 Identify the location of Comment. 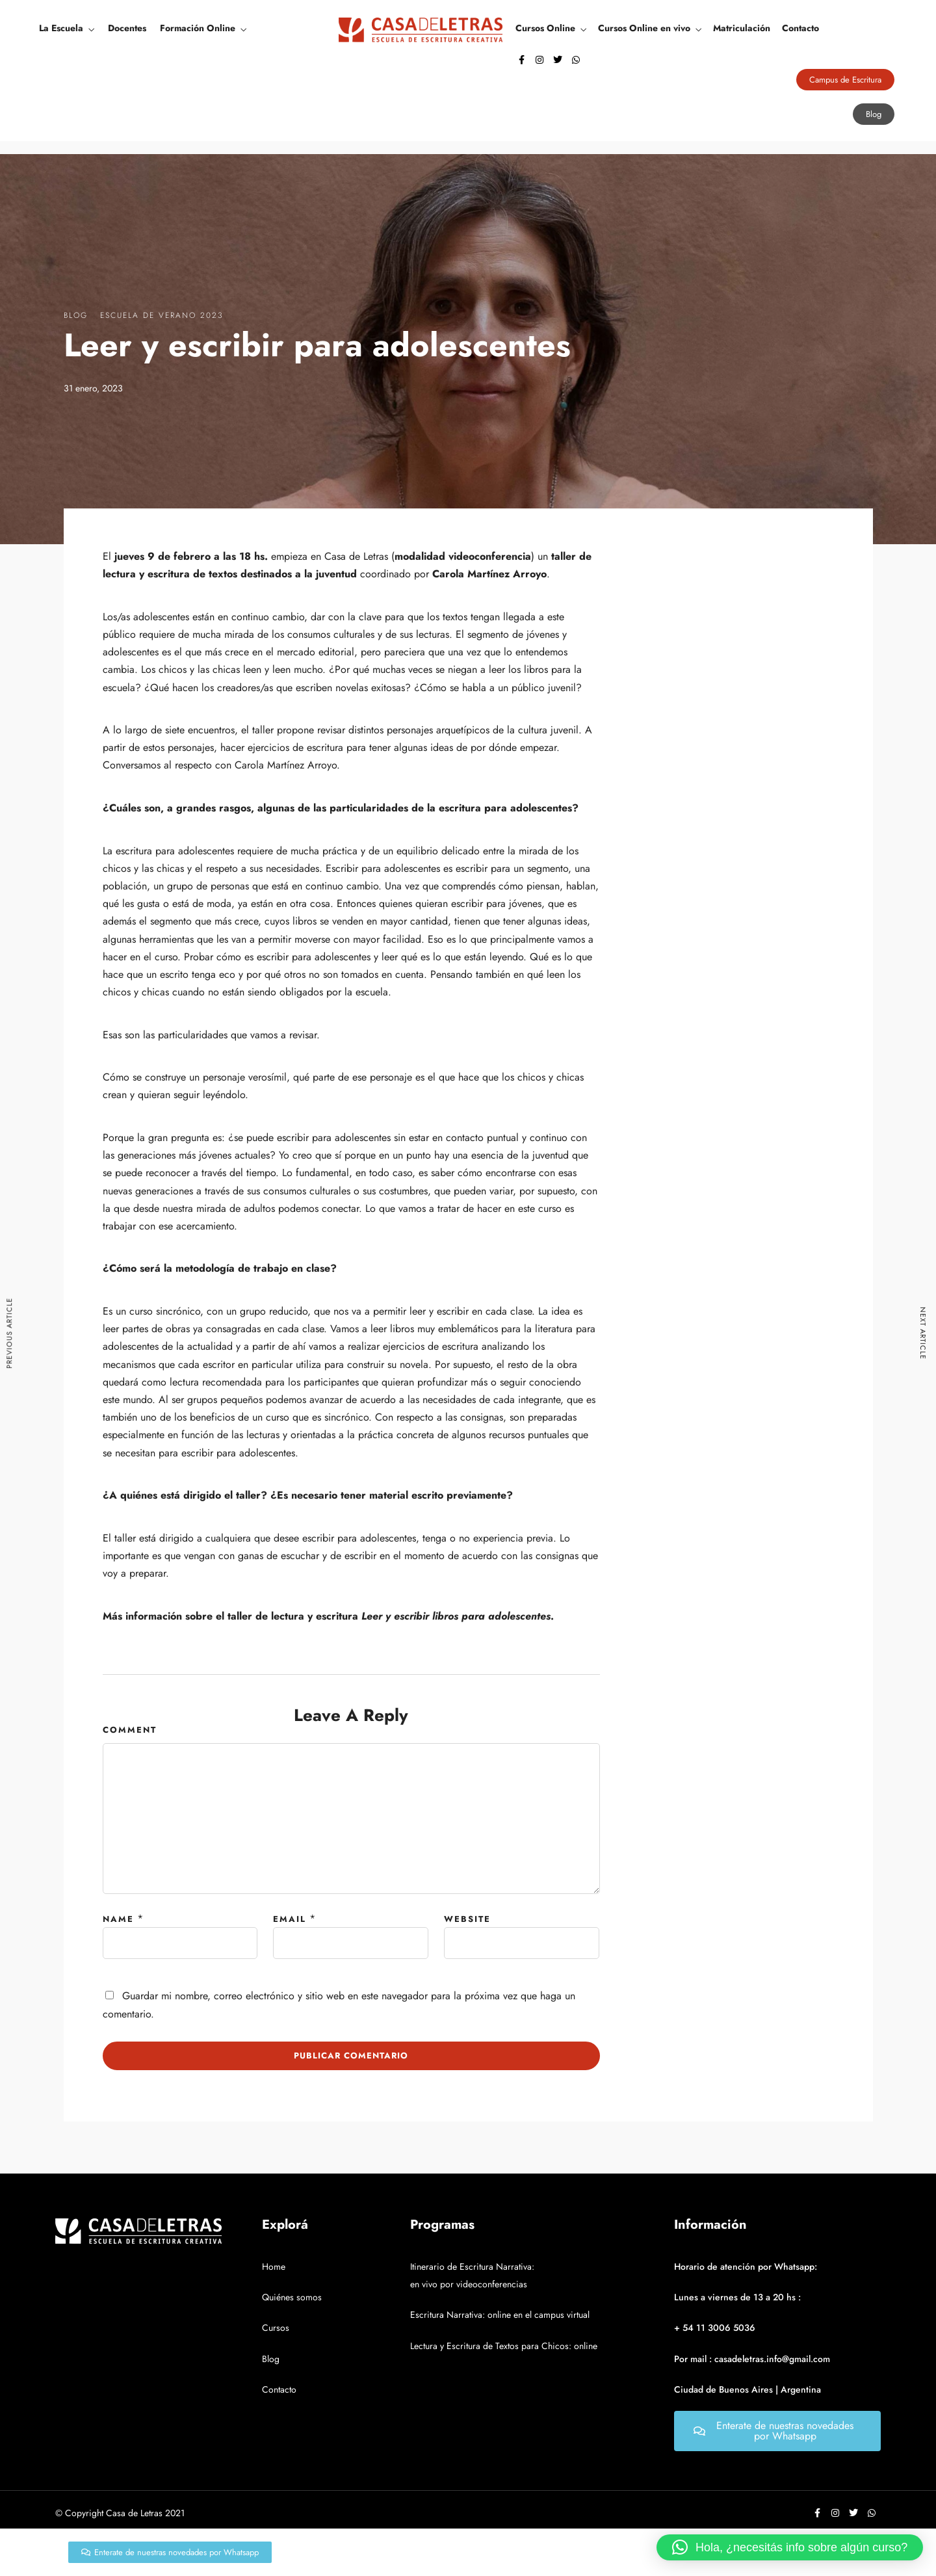
(130, 1730).